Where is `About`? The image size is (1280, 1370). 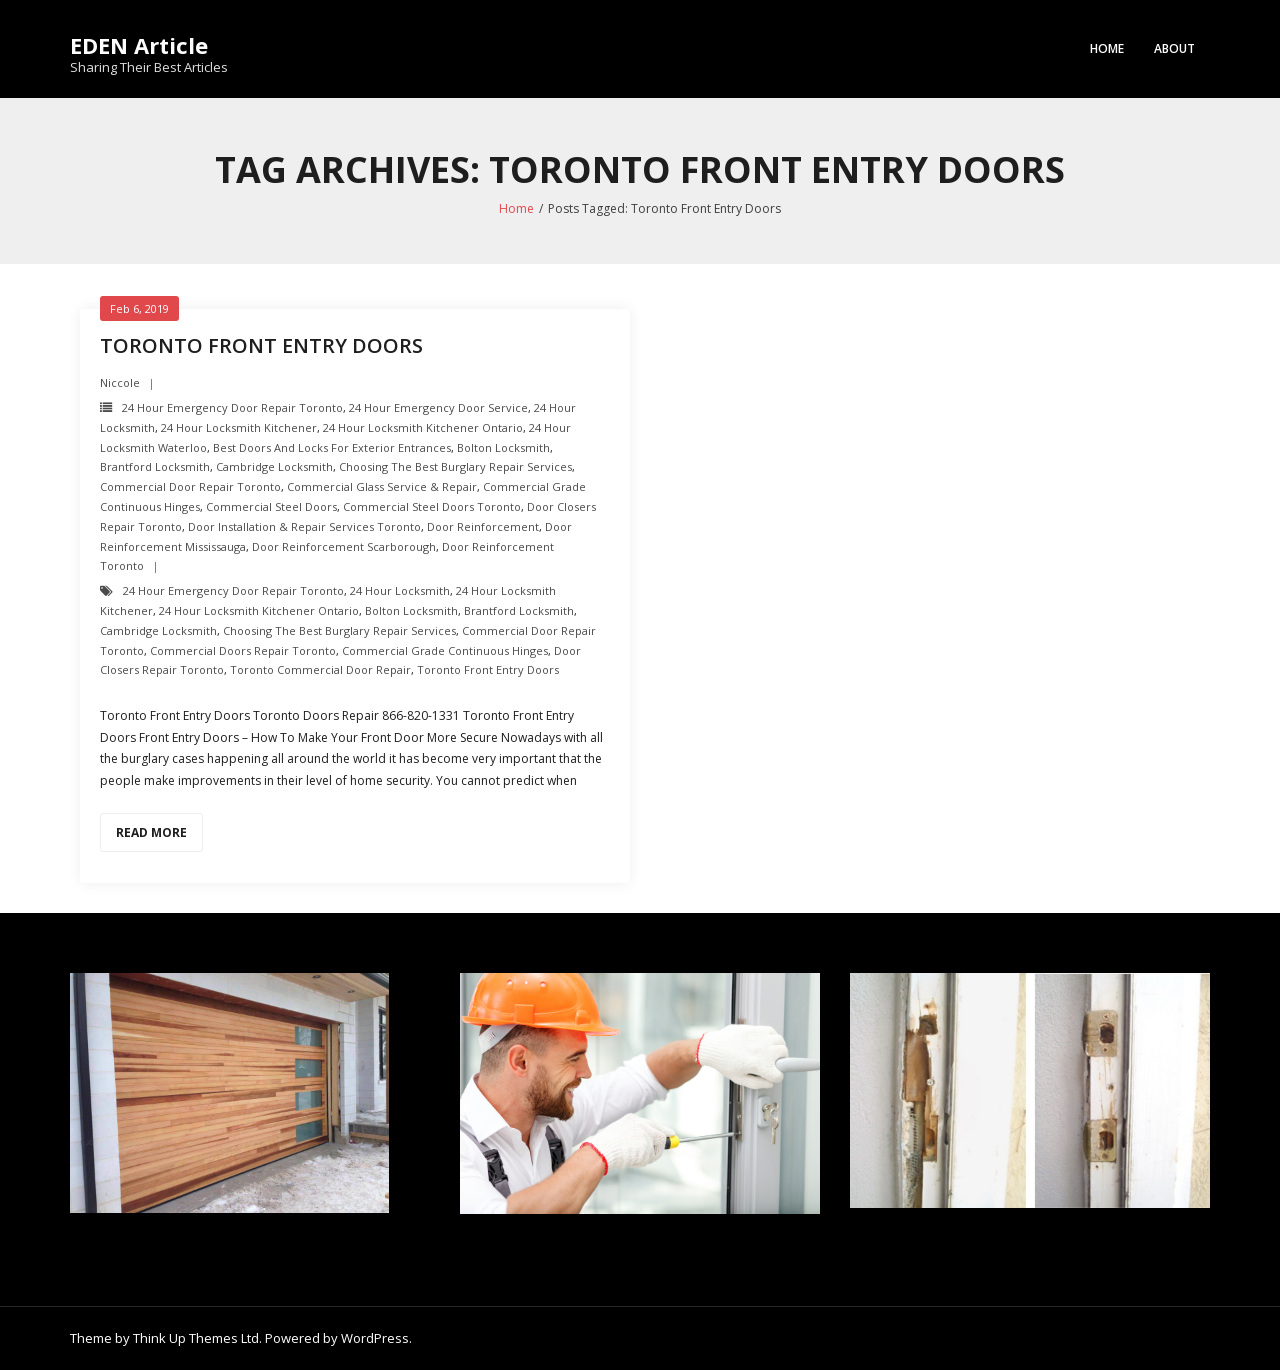
About is located at coordinates (1174, 48).